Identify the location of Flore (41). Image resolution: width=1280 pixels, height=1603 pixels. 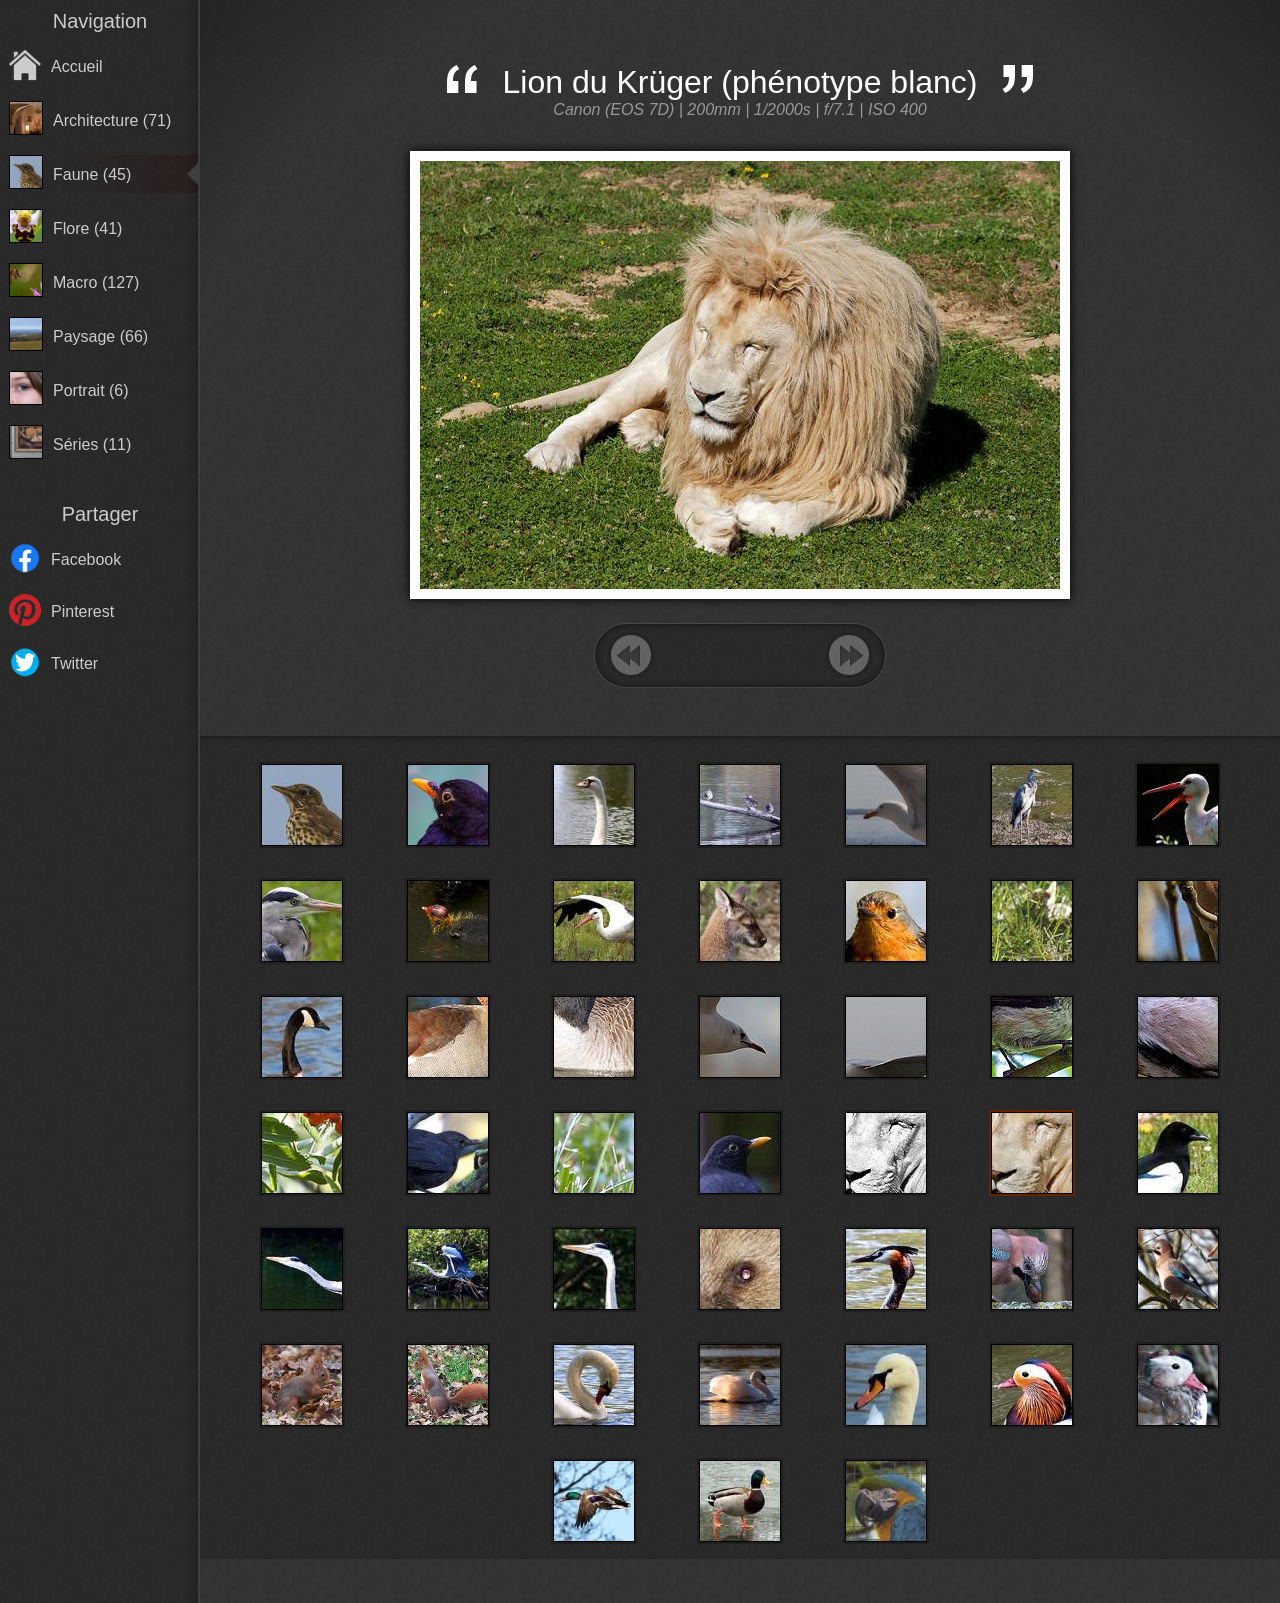
(87, 228).